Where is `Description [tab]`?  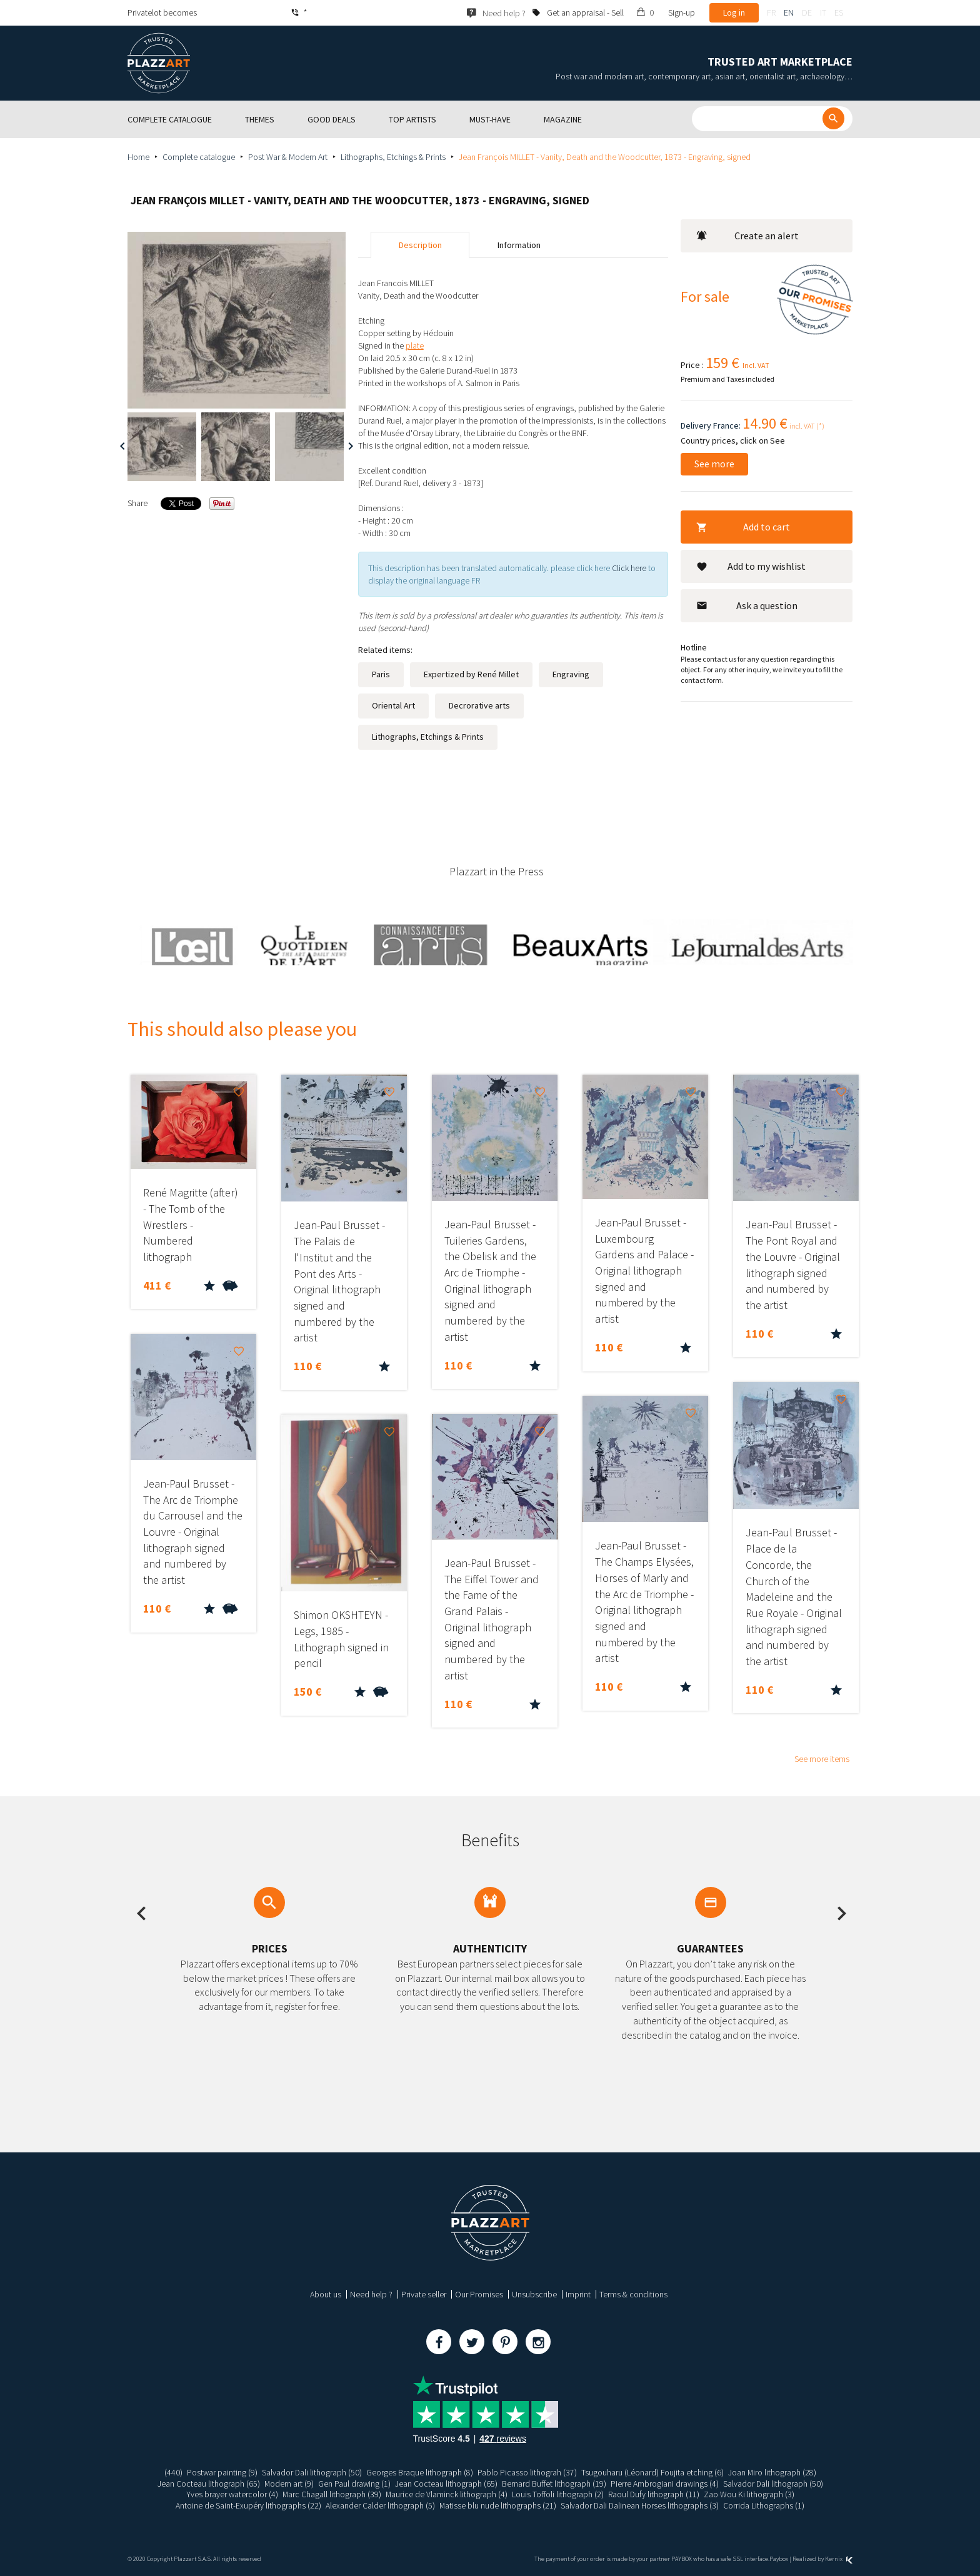 Description [tab] is located at coordinates (420, 245).